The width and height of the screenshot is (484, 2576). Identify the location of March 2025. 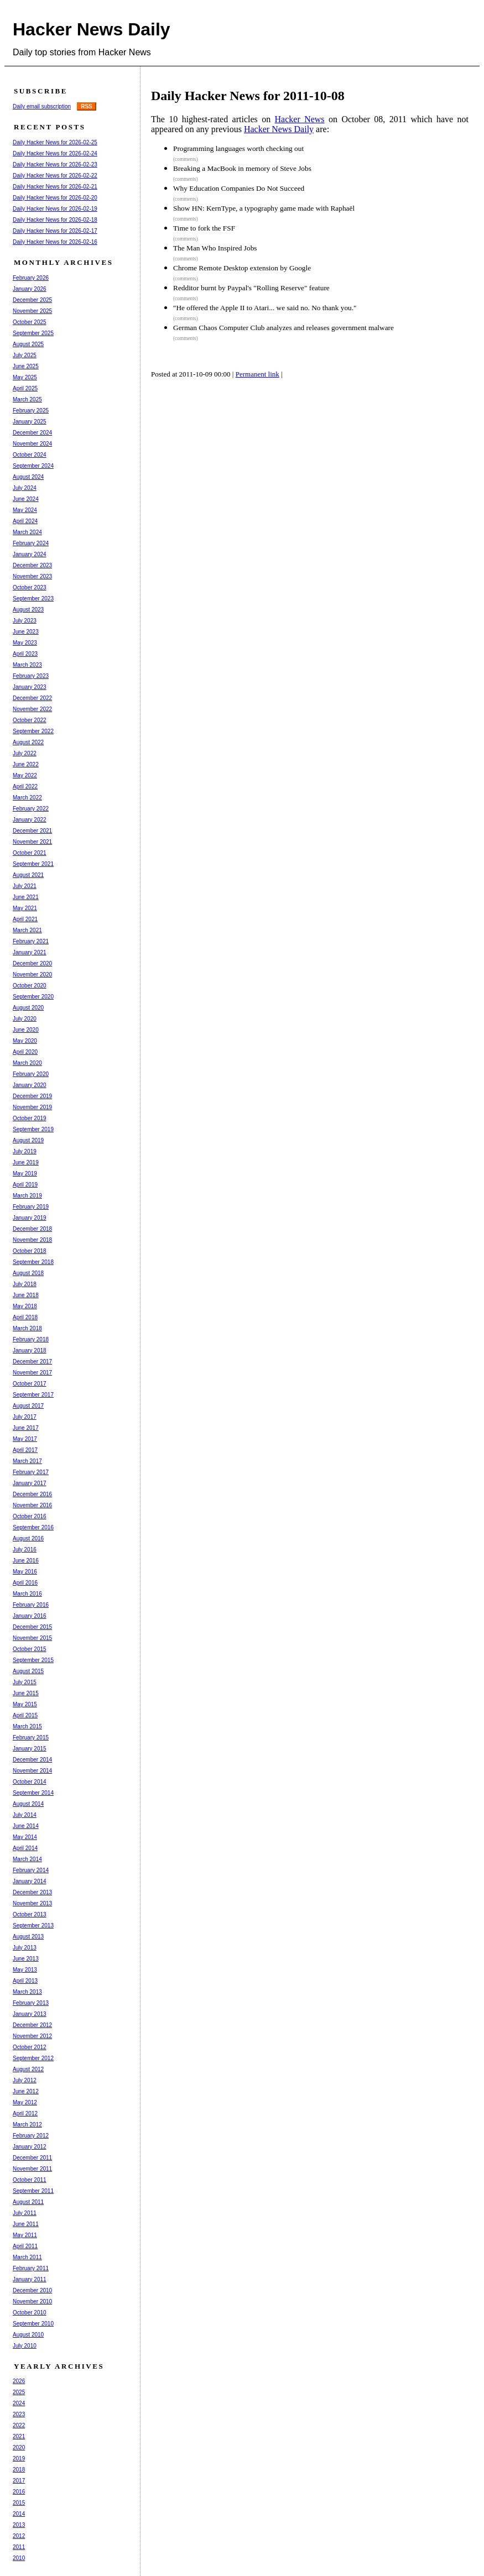
(27, 399).